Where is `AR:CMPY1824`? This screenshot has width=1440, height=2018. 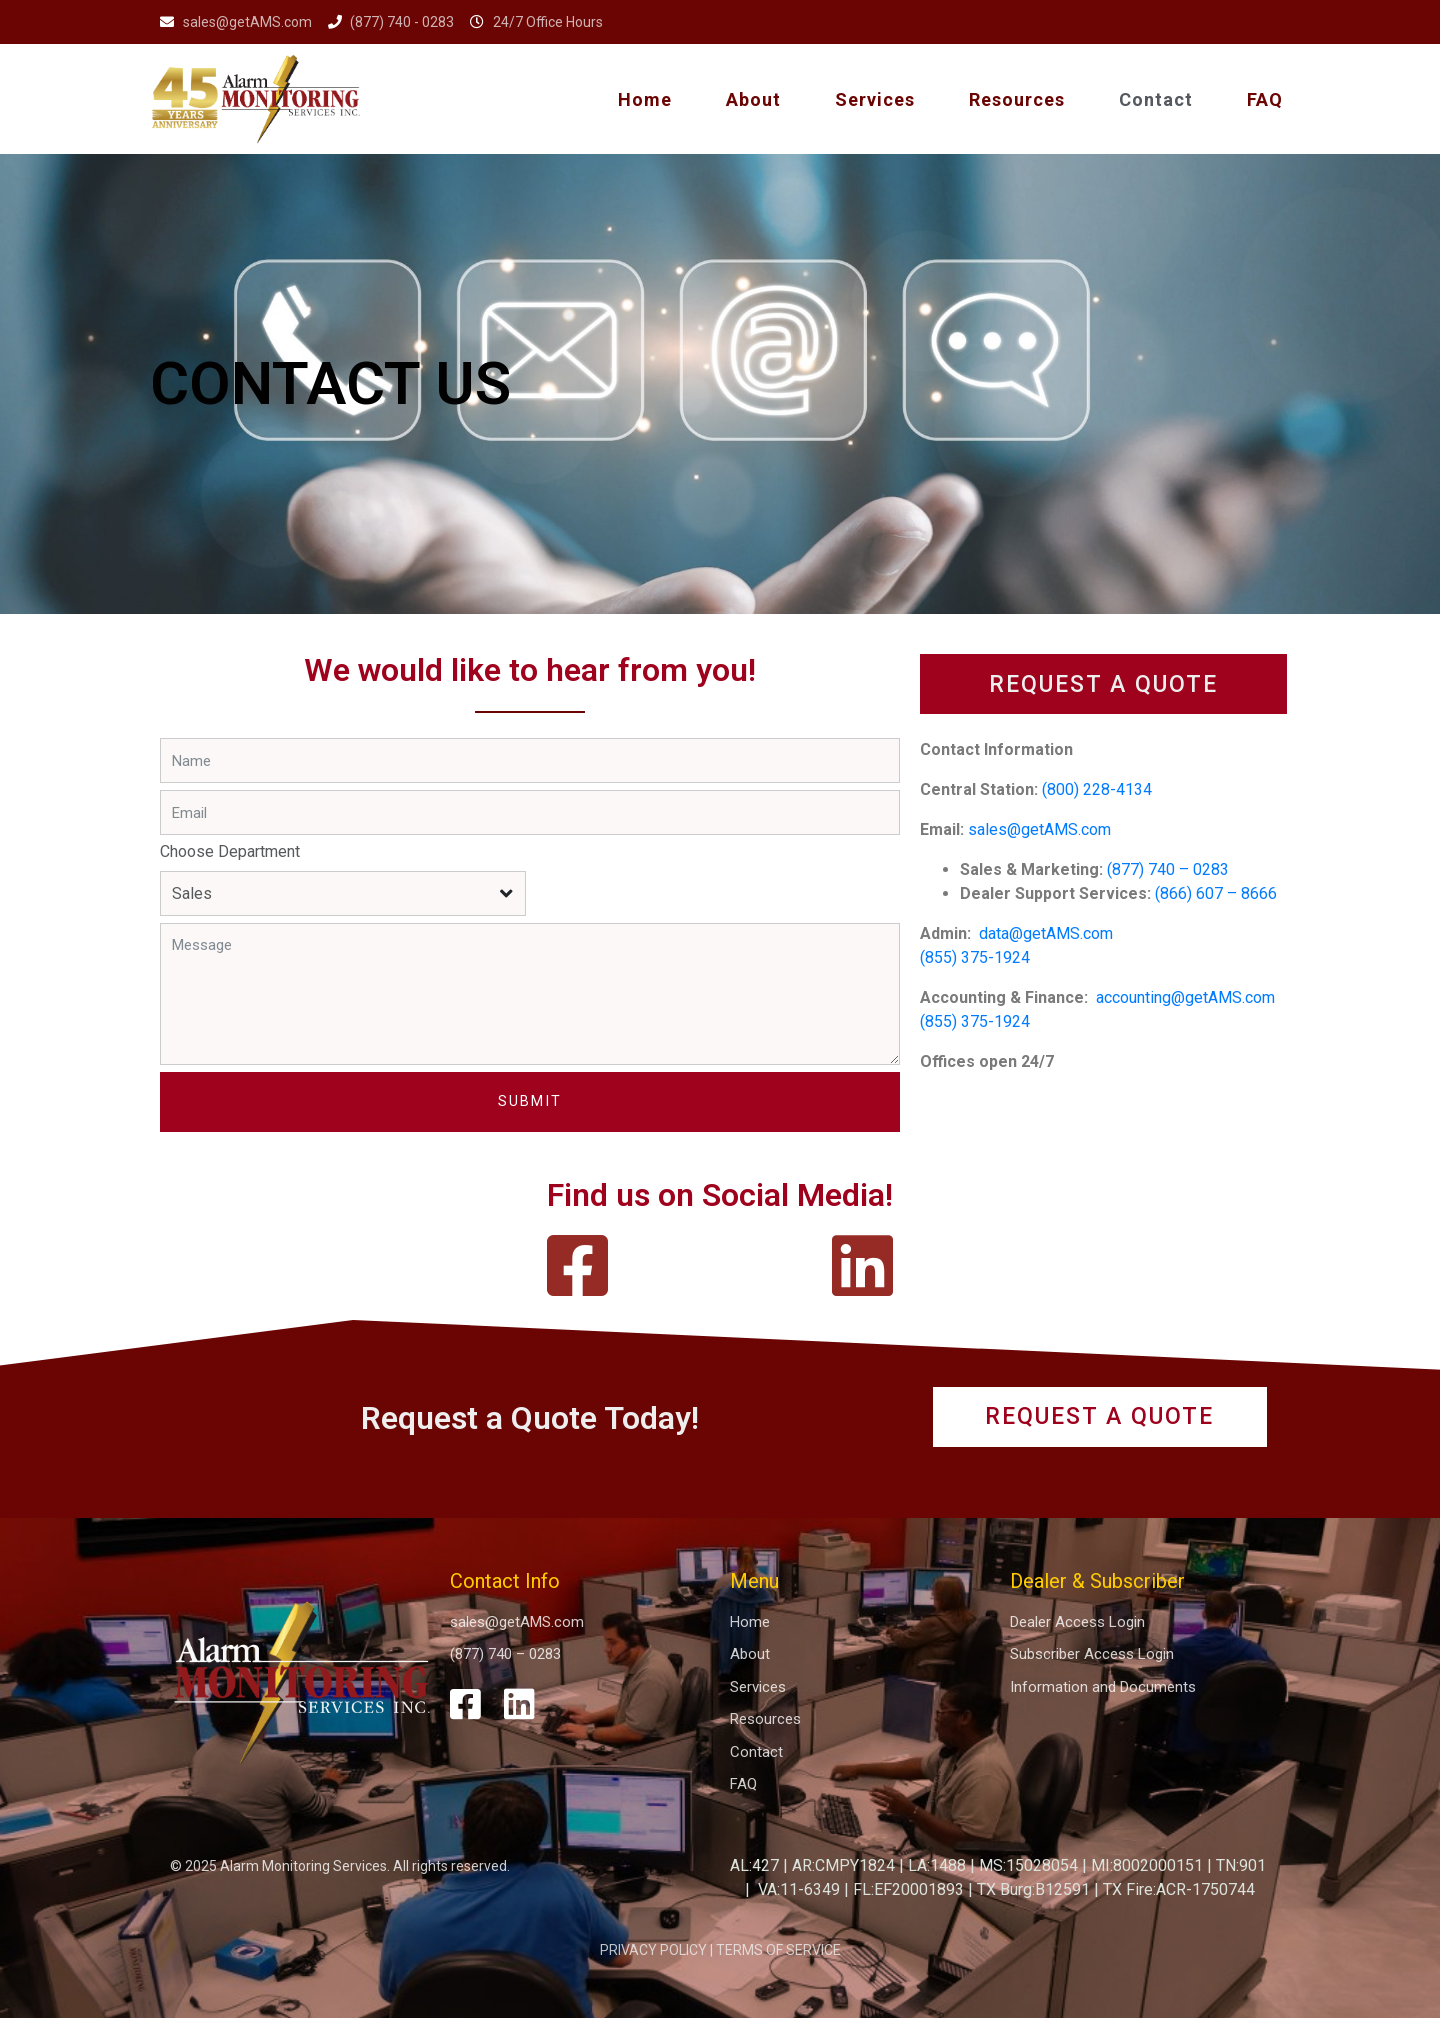
AR:CMPY1824 is located at coordinates (843, 1865).